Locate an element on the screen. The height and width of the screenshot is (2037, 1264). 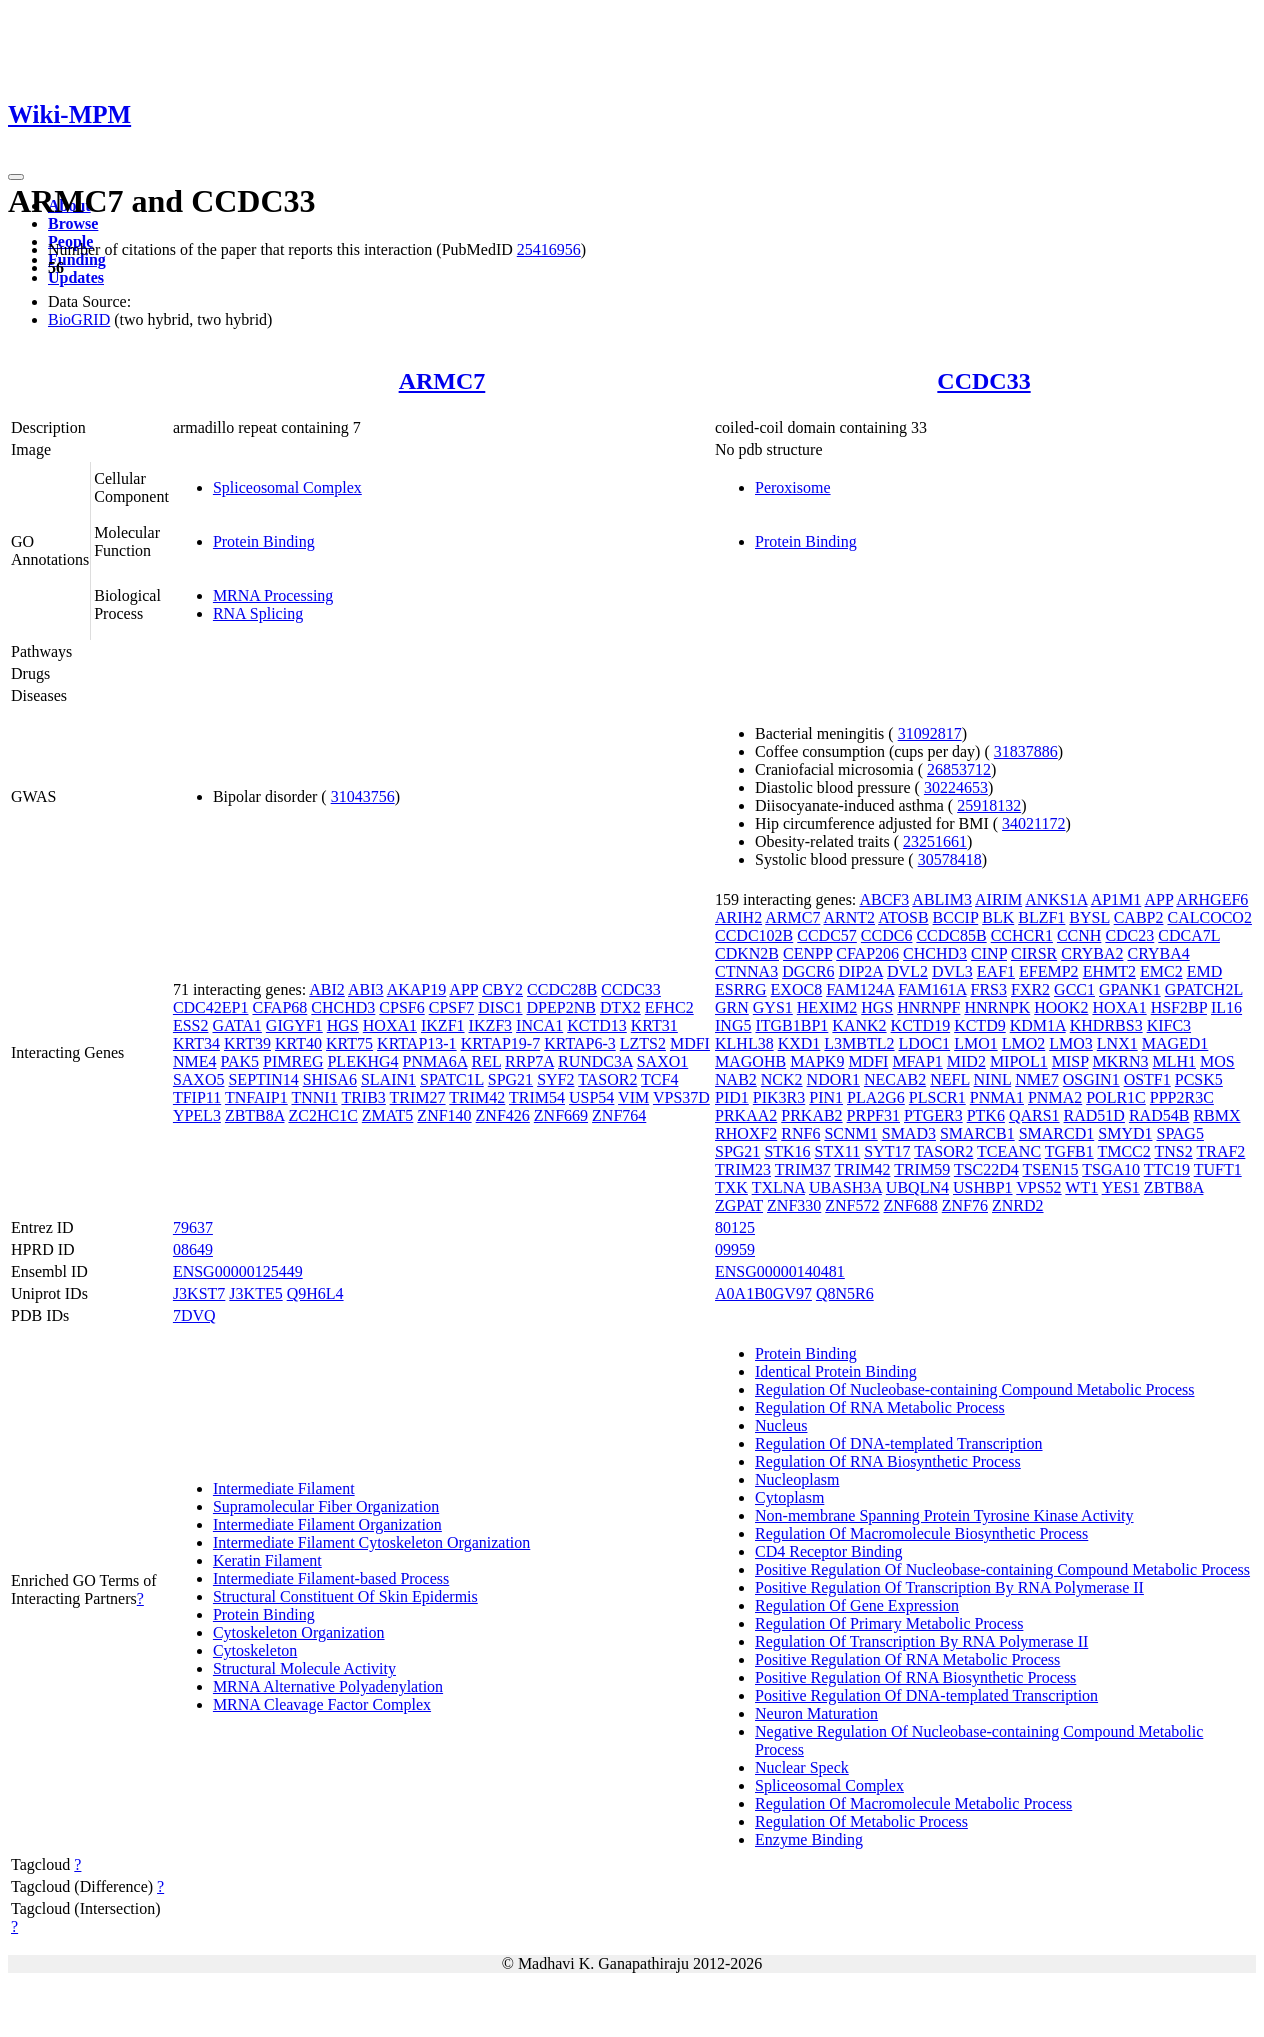
EFEMP2 is located at coordinates (1049, 971).